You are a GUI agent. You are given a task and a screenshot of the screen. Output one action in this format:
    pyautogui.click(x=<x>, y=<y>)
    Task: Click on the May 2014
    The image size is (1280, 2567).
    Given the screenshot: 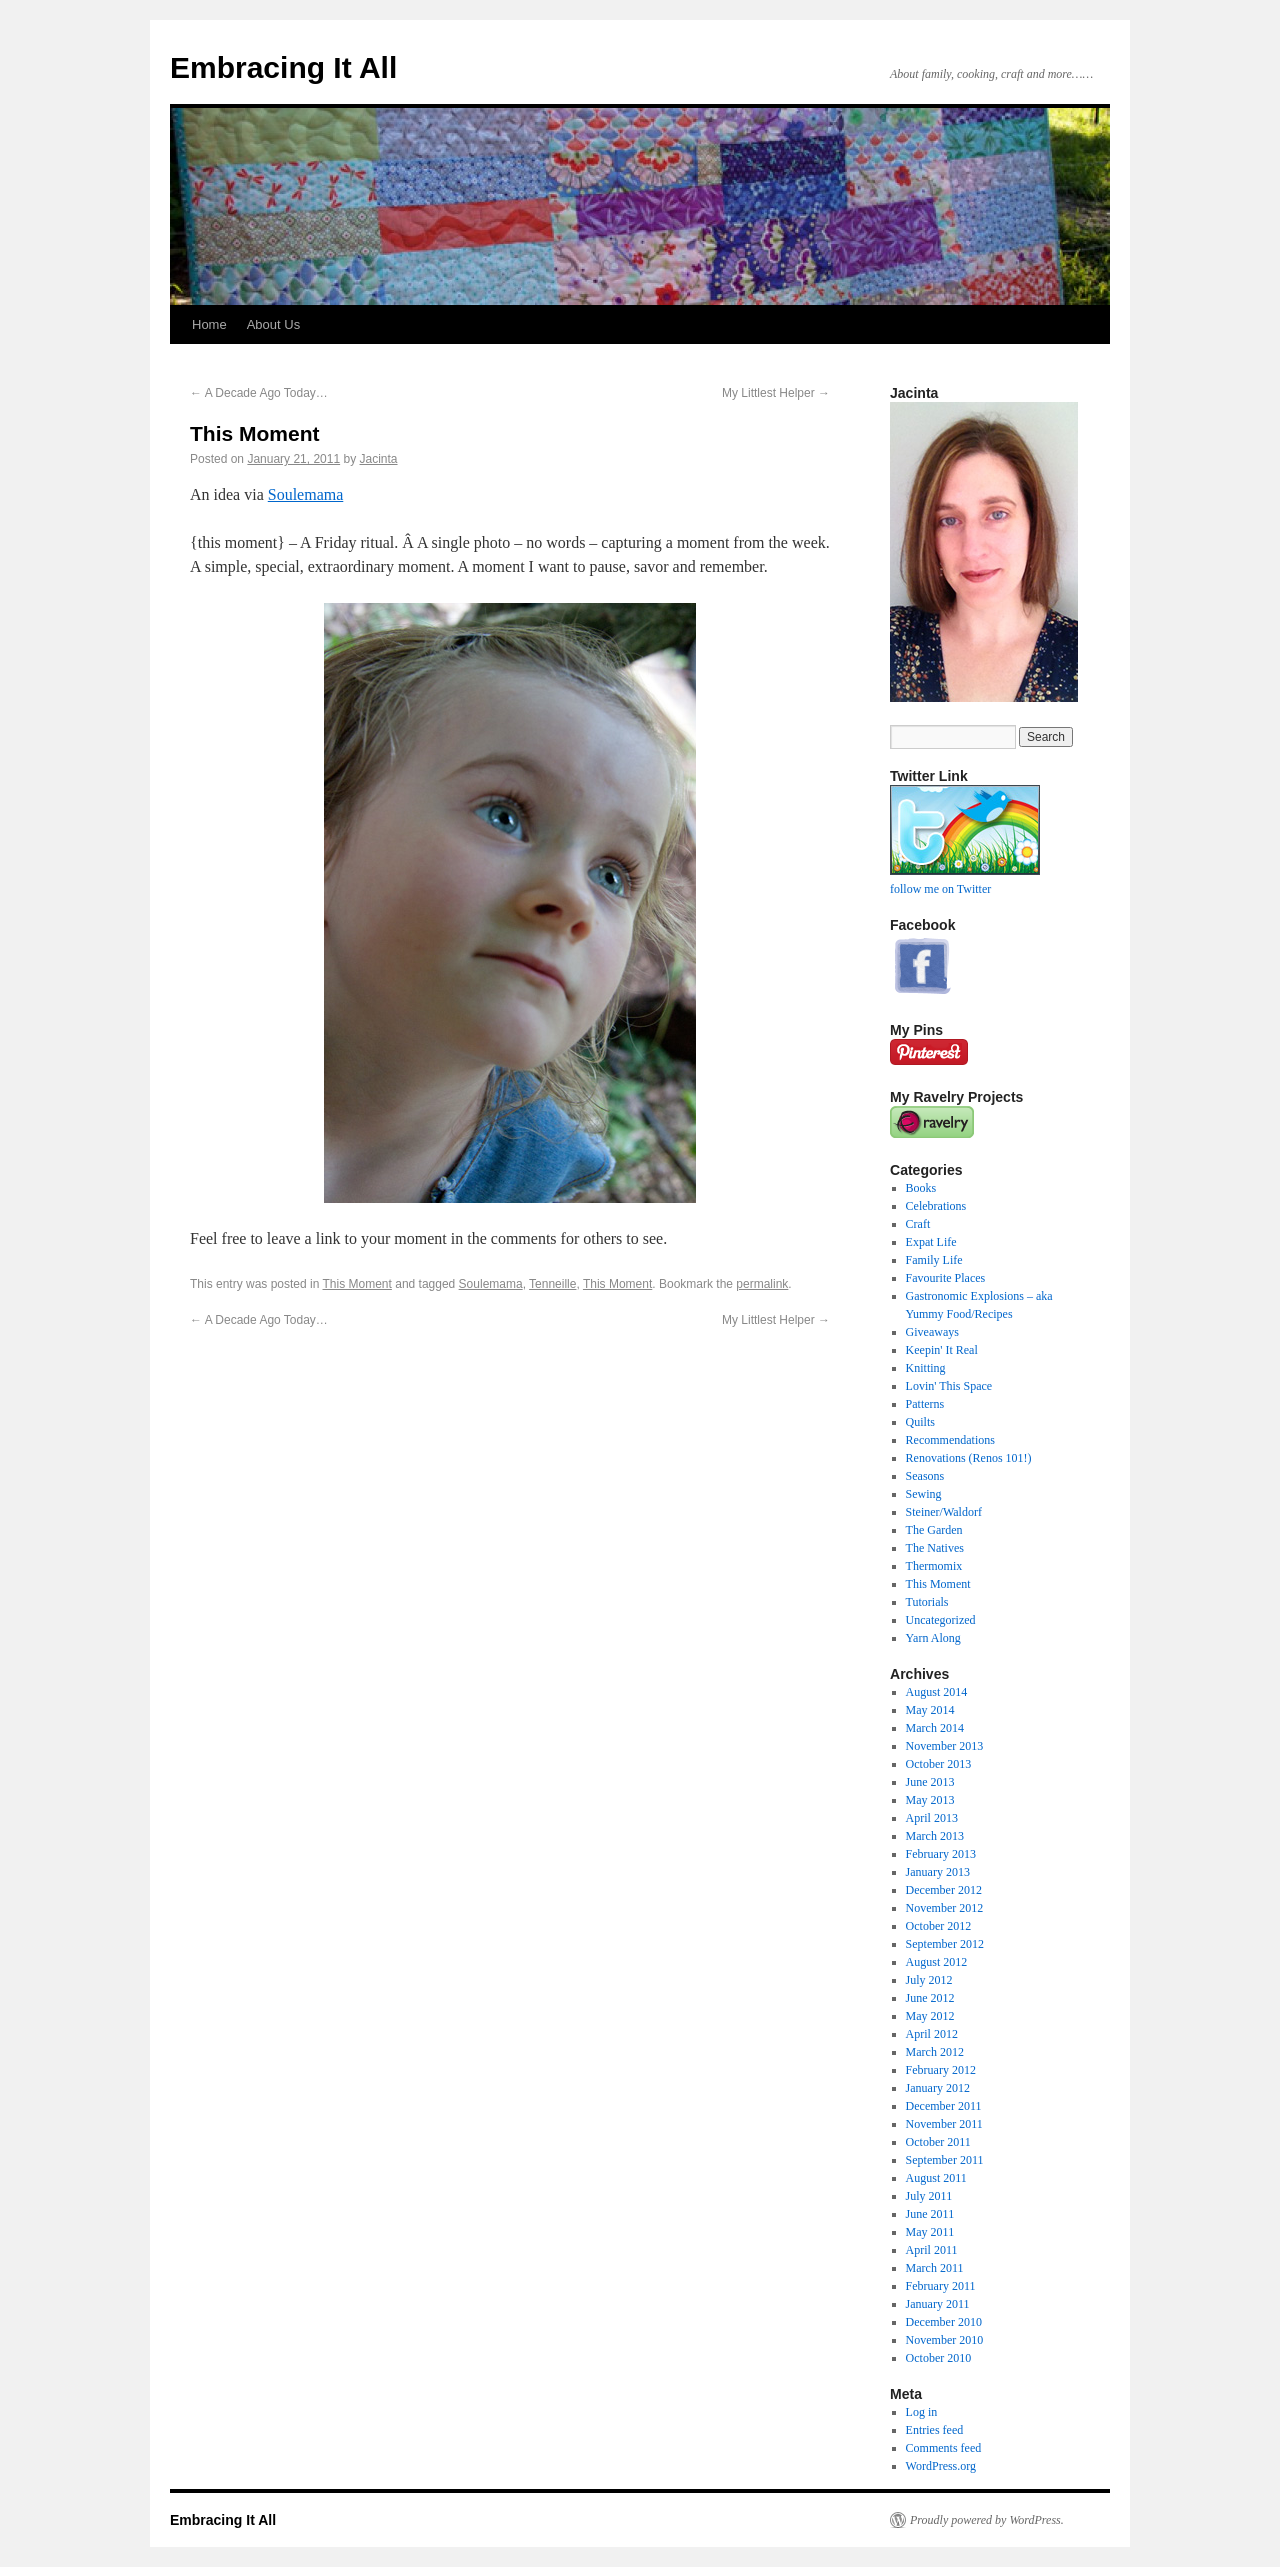 What is the action you would take?
    pyautogui.click(x=930, y=1710)
    